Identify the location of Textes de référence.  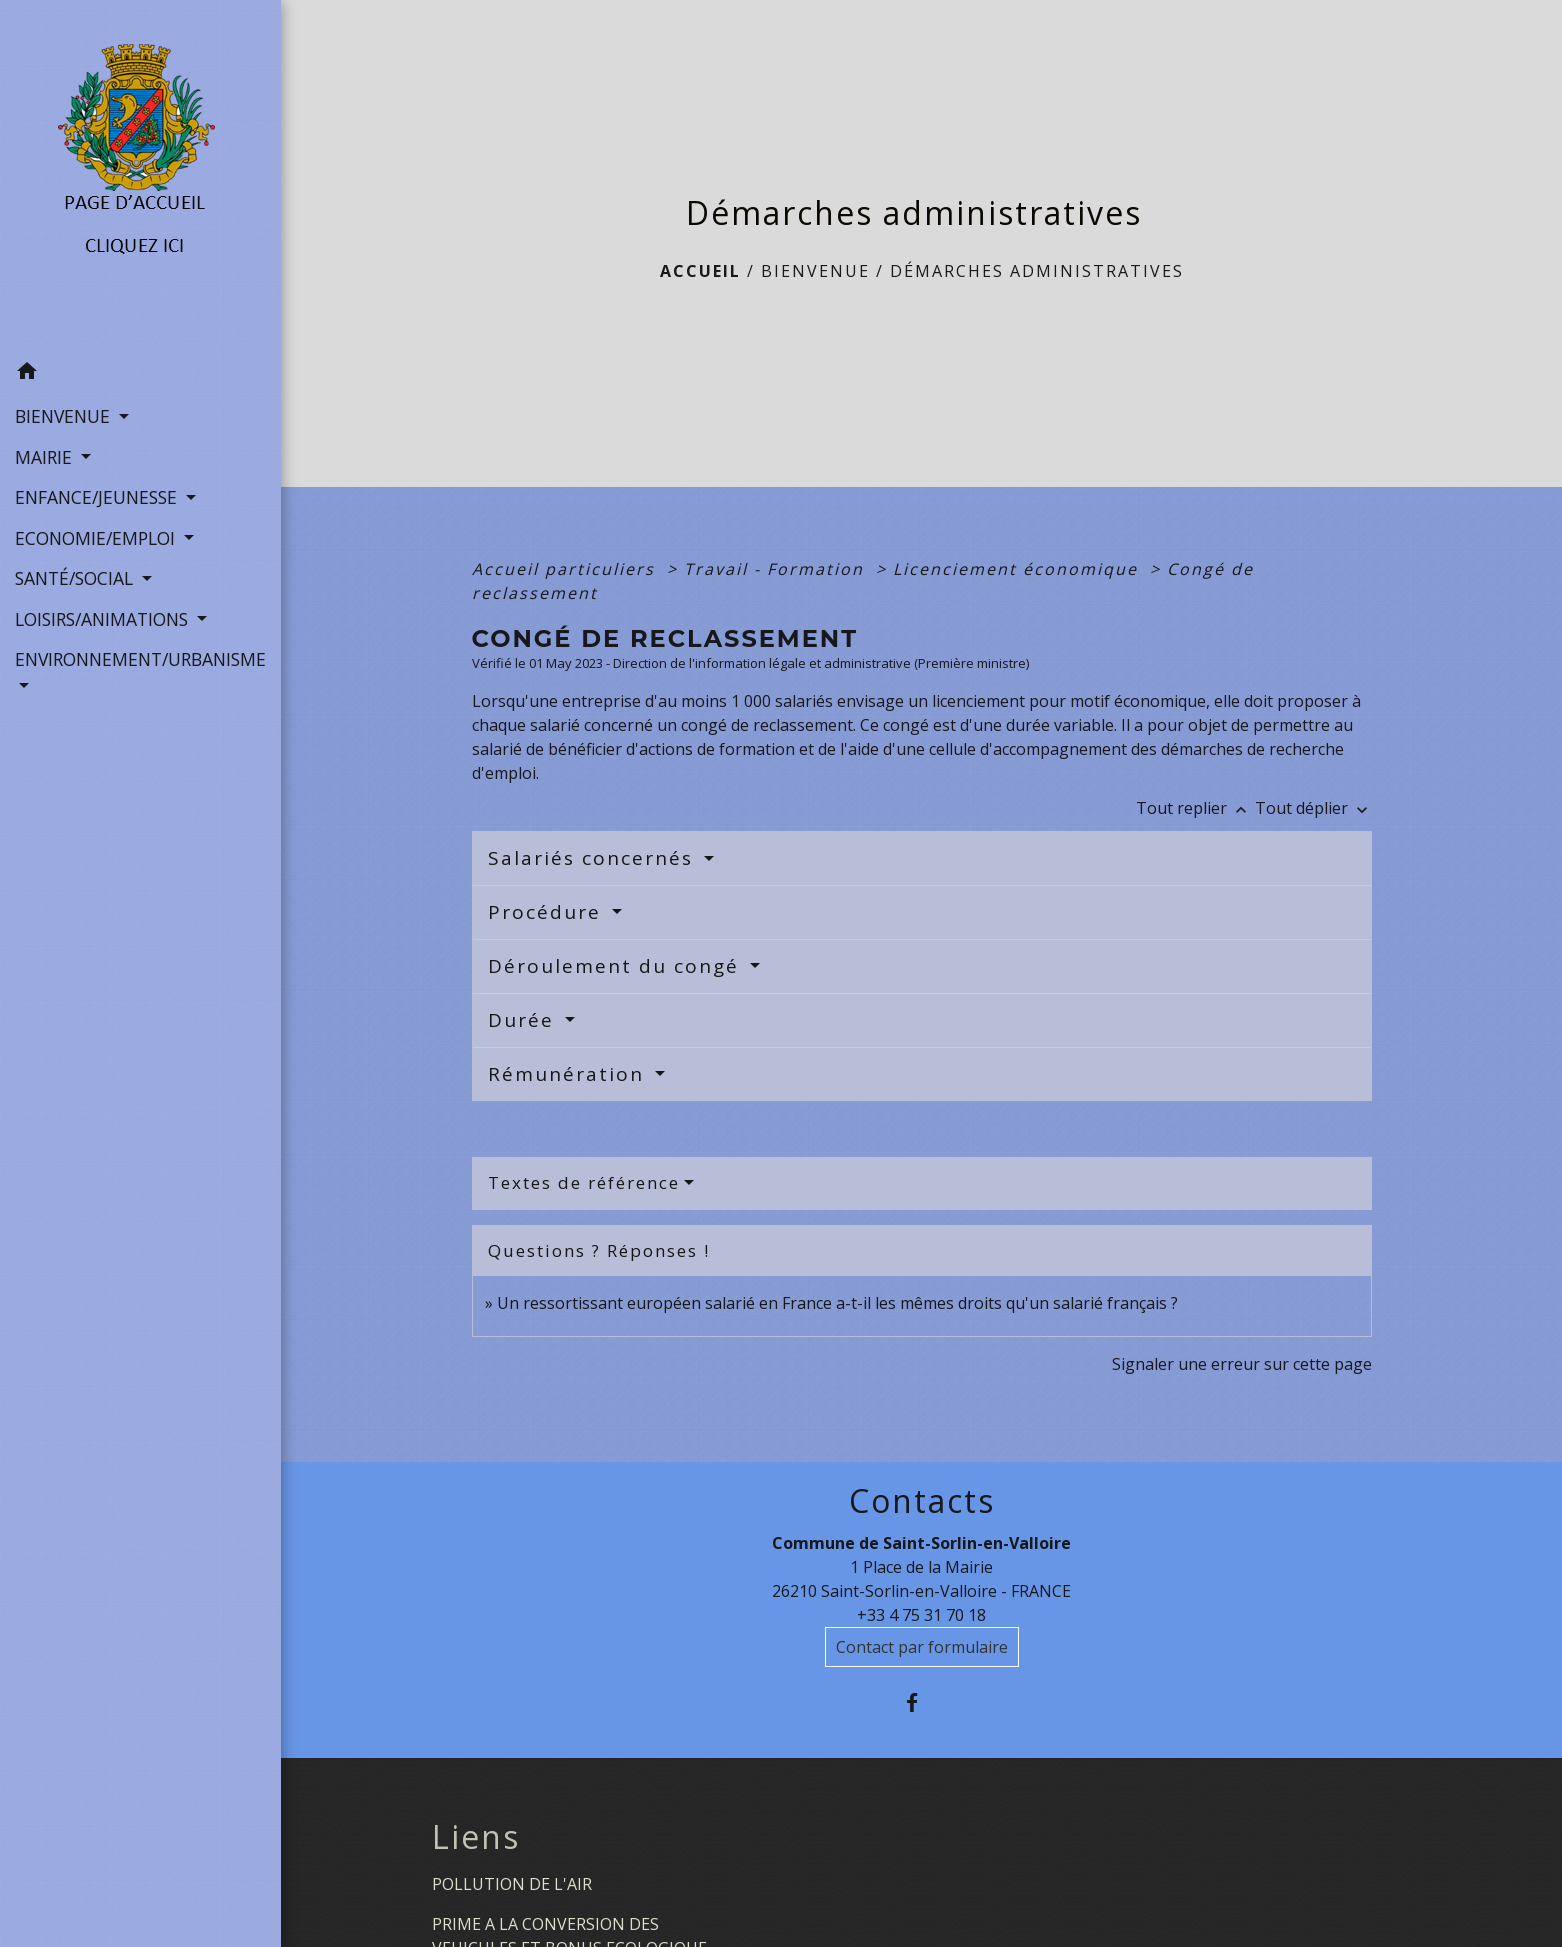
(584, 1182).